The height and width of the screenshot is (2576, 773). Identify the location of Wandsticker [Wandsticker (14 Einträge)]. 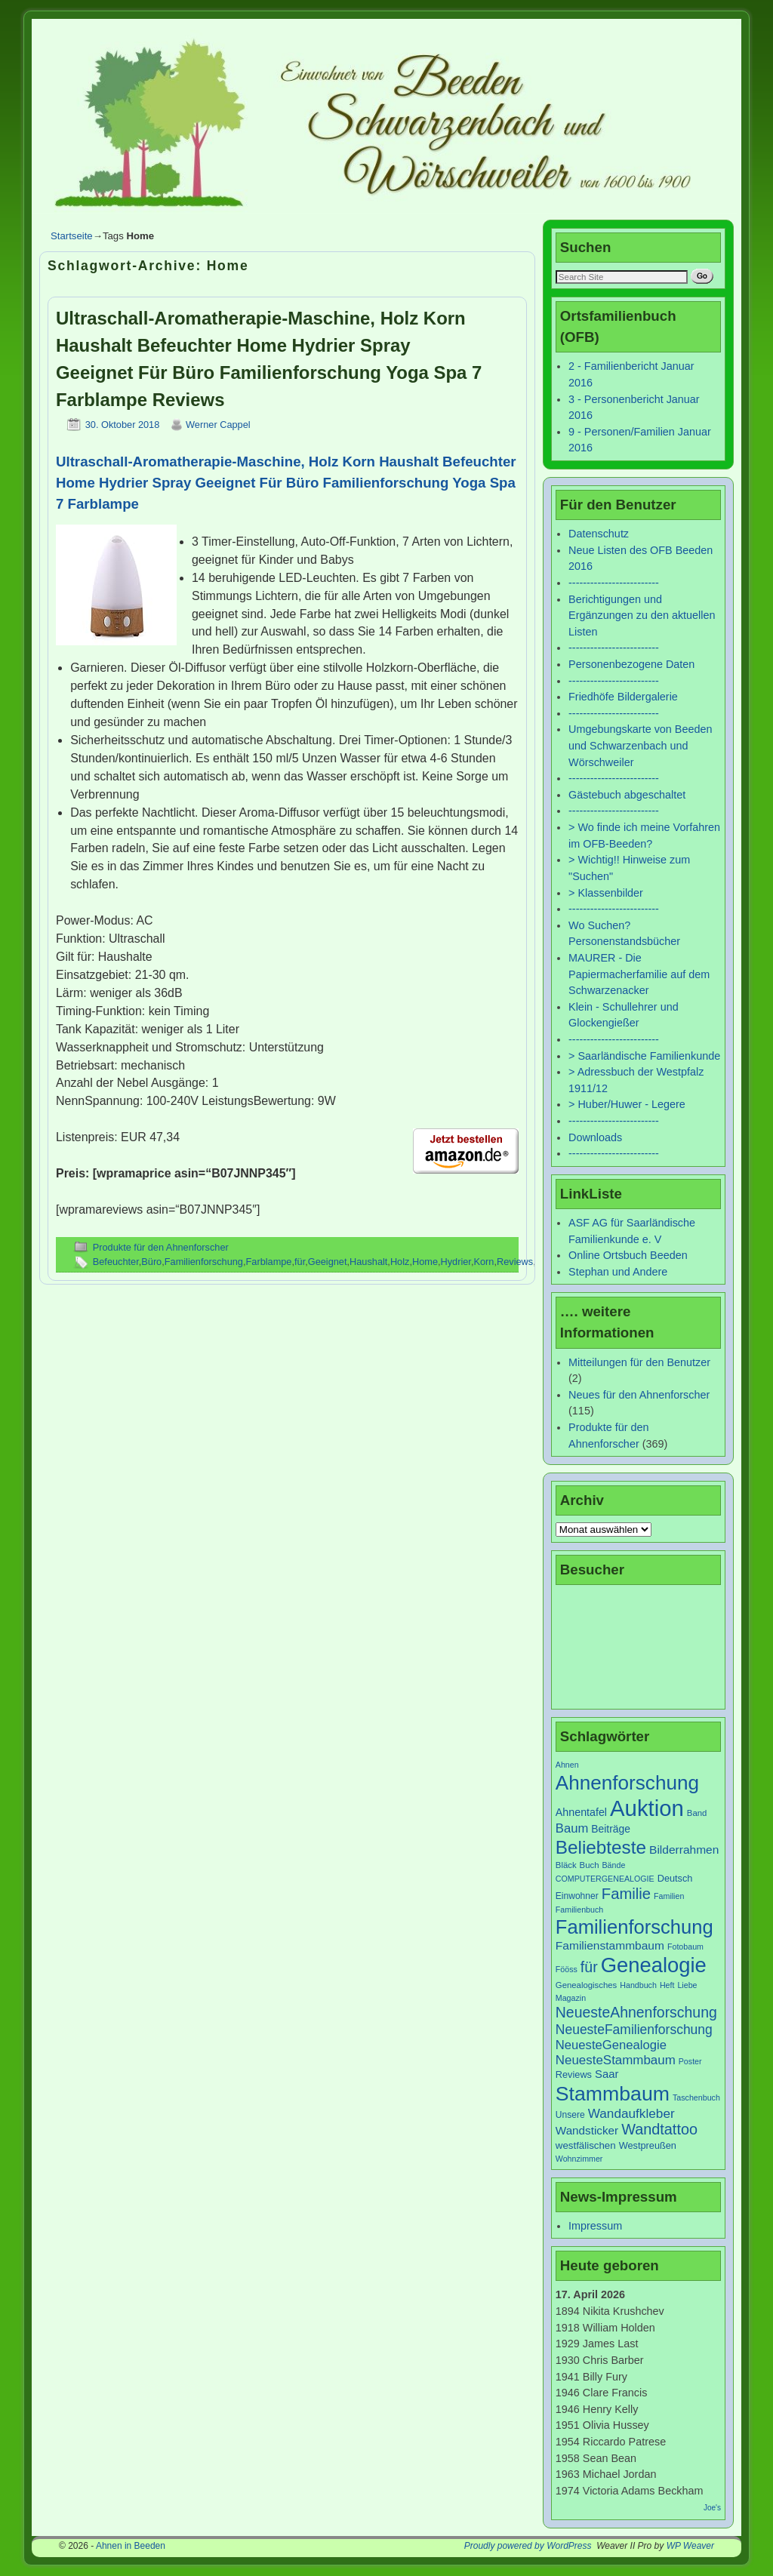
(587, 2130).